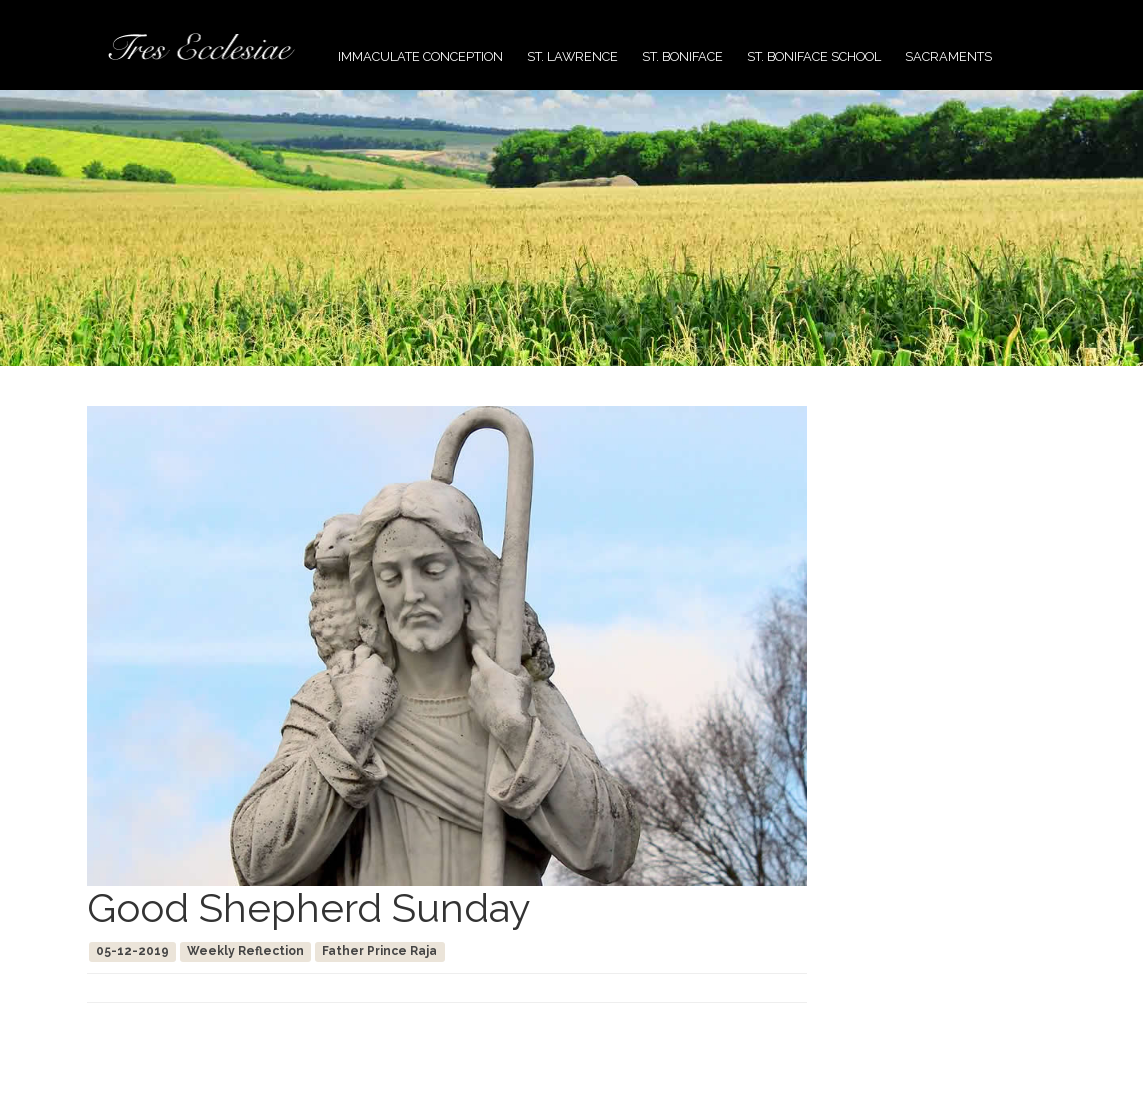  I want to click on Sacraments, so click(948, 56).